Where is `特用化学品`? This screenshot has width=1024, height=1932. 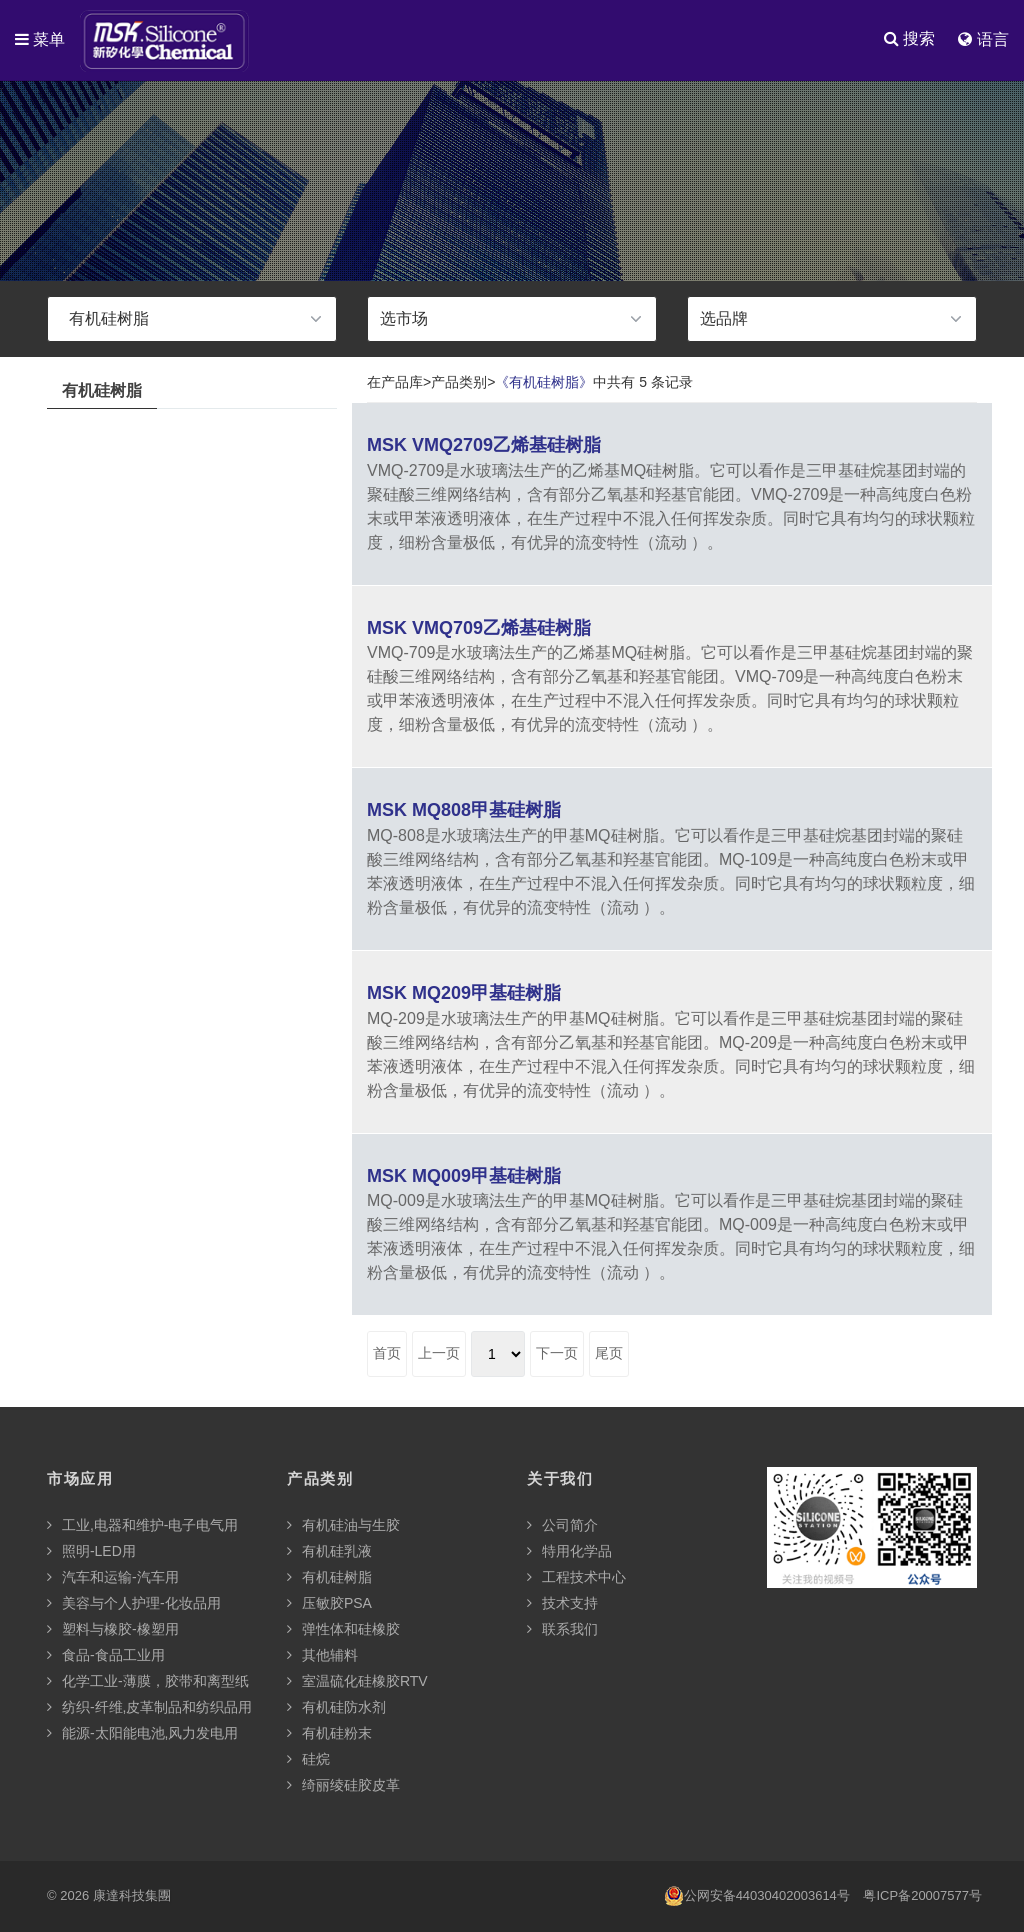
特用化学品 is located at coordinates (569, 1552).